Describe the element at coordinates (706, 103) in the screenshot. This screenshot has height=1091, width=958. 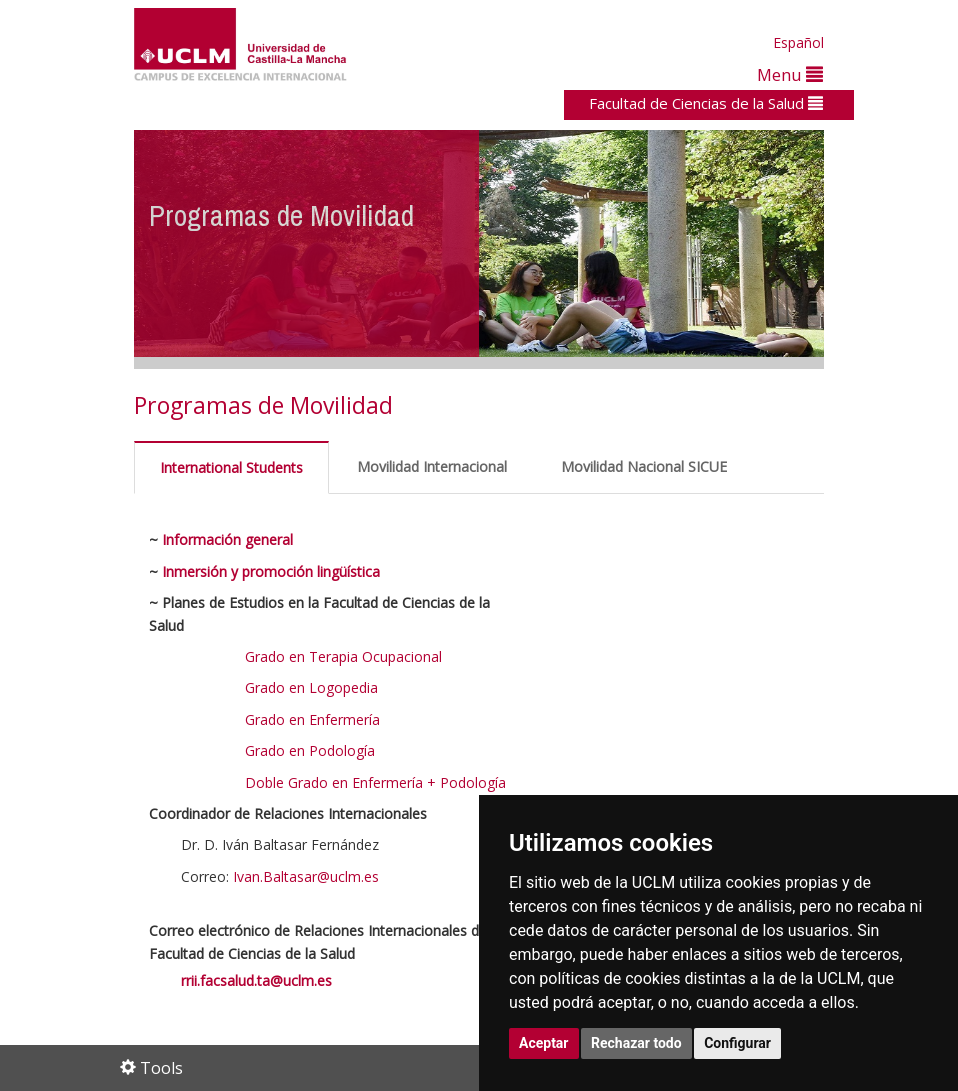
I see `Facultad de Ciencias de la Salud` at that location.